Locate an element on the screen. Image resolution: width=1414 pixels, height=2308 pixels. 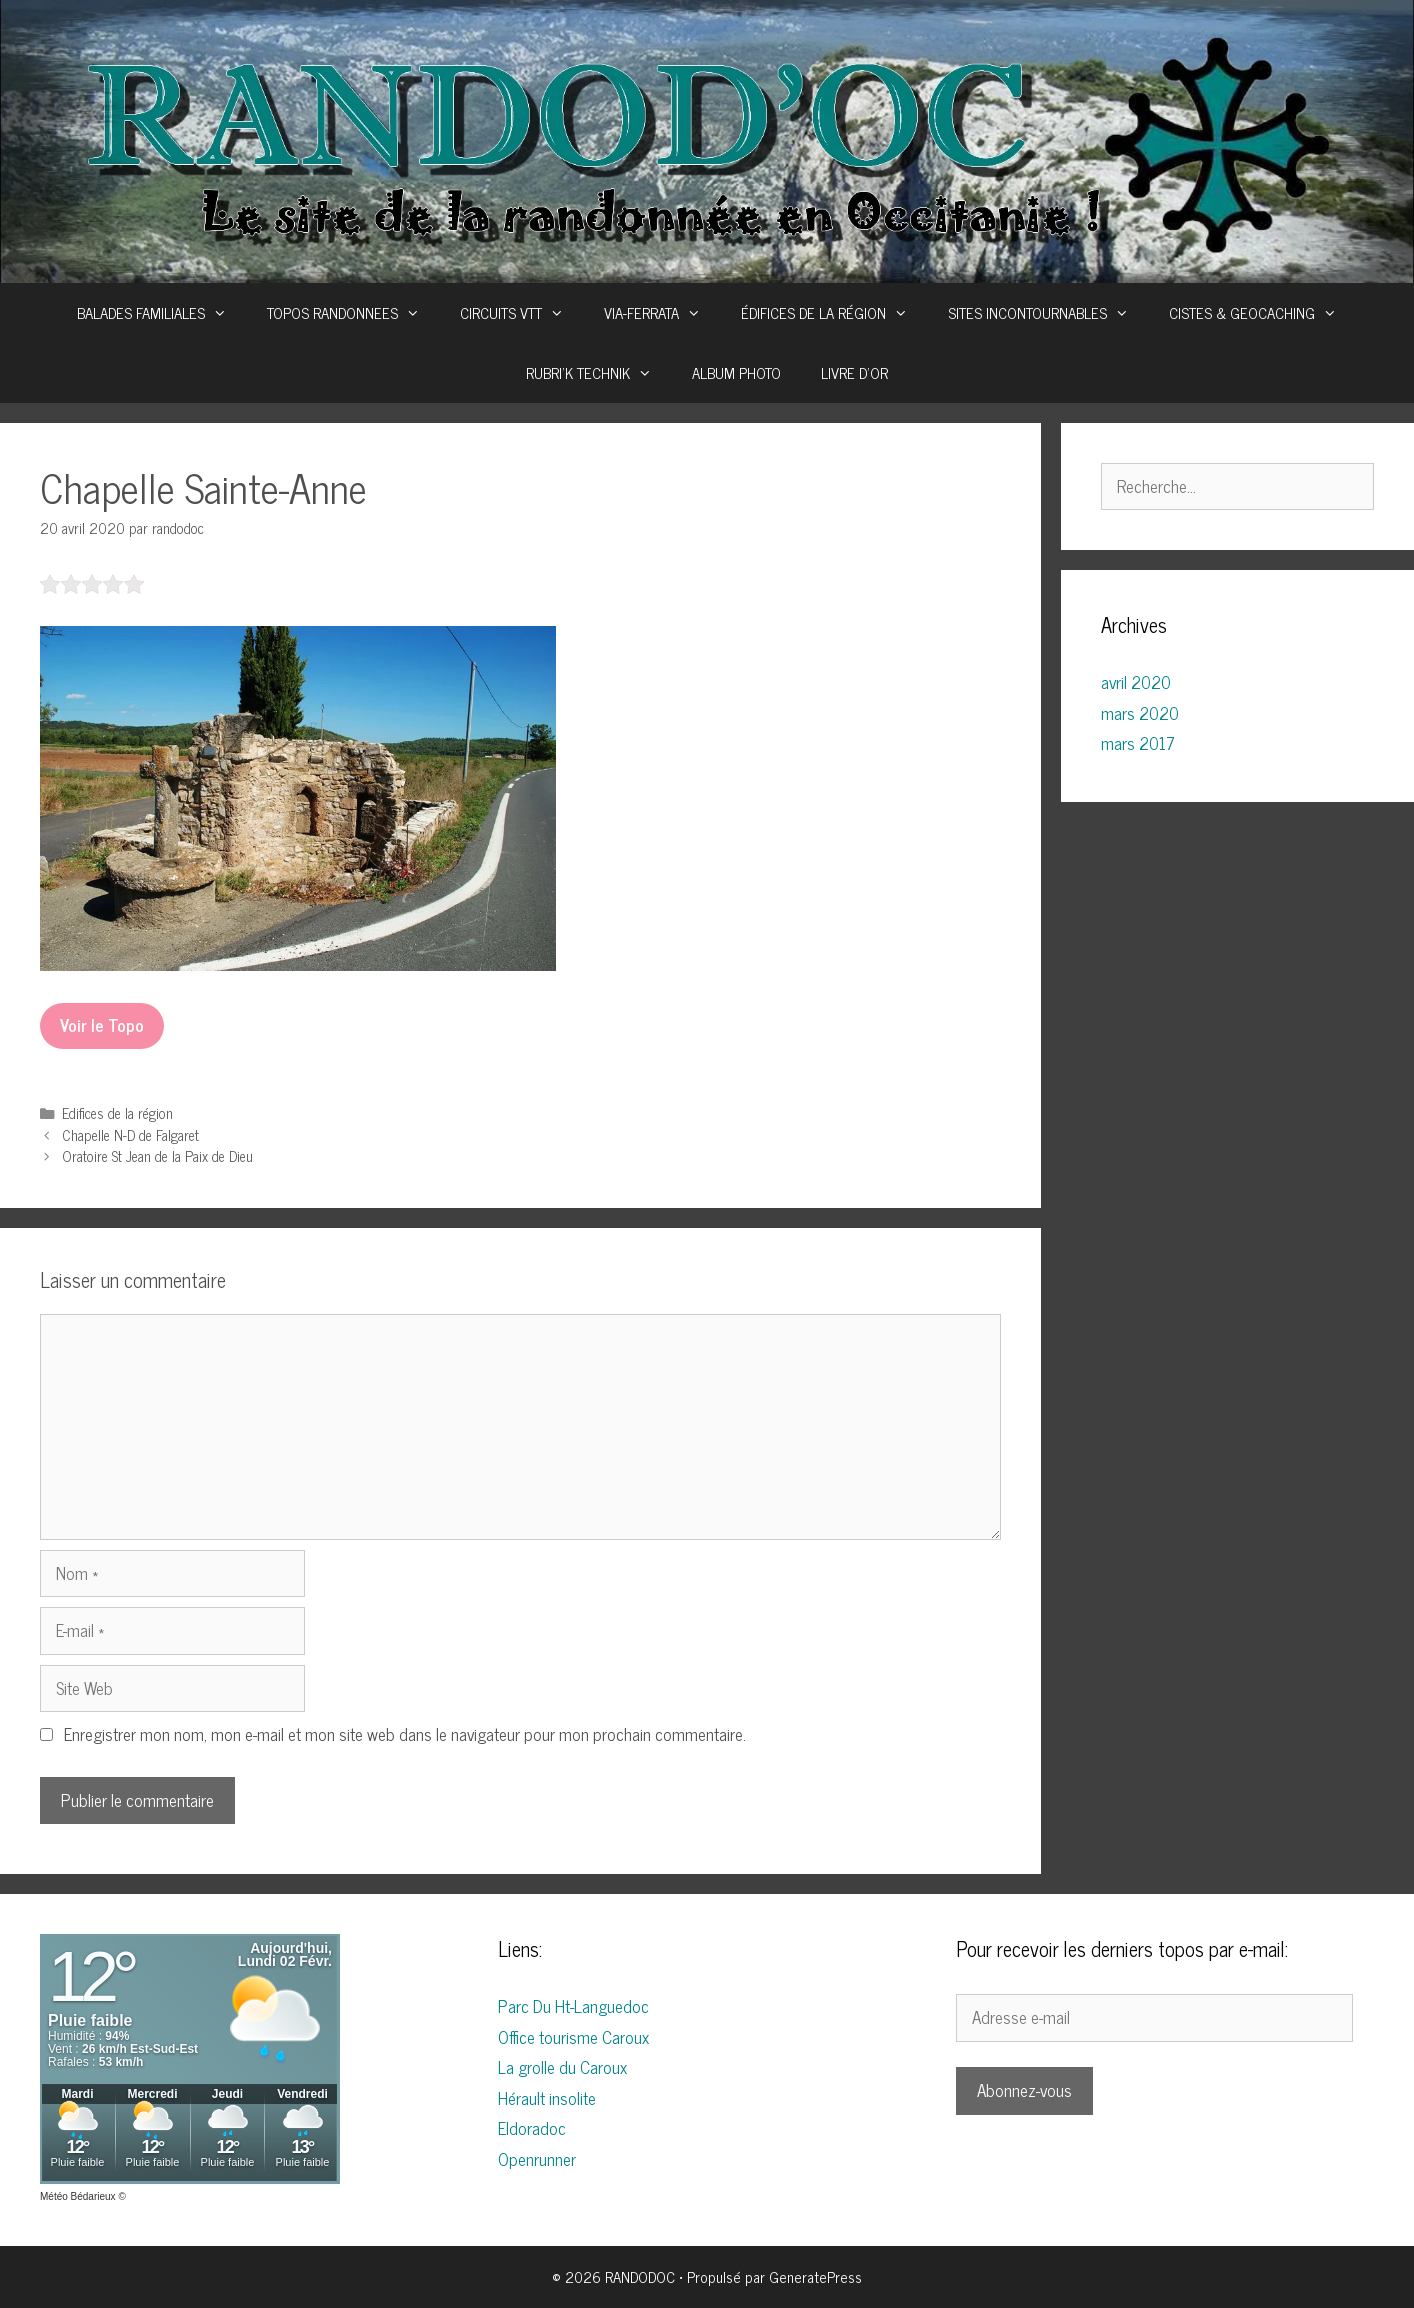
Eldoradoc is located at coordinates (532, 2128).